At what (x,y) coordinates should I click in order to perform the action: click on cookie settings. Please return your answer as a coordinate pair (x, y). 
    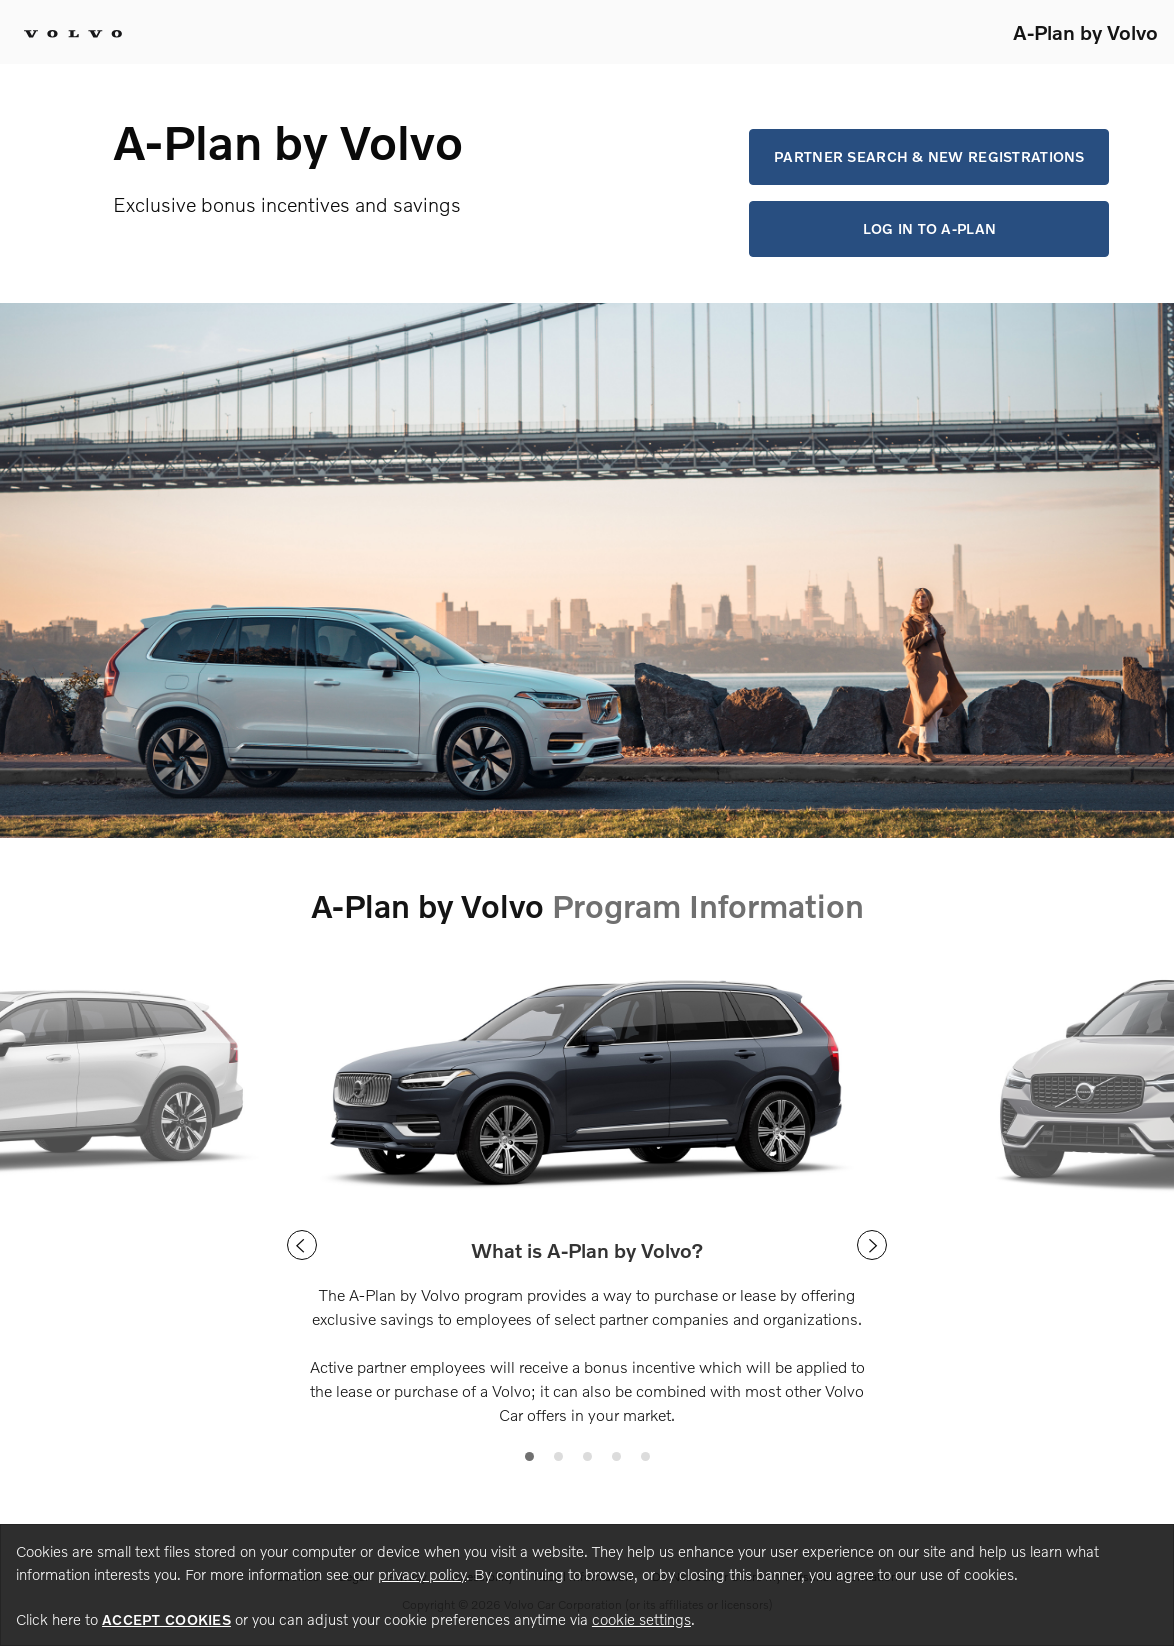
    Looking at the image, I should click on (641, 1619).